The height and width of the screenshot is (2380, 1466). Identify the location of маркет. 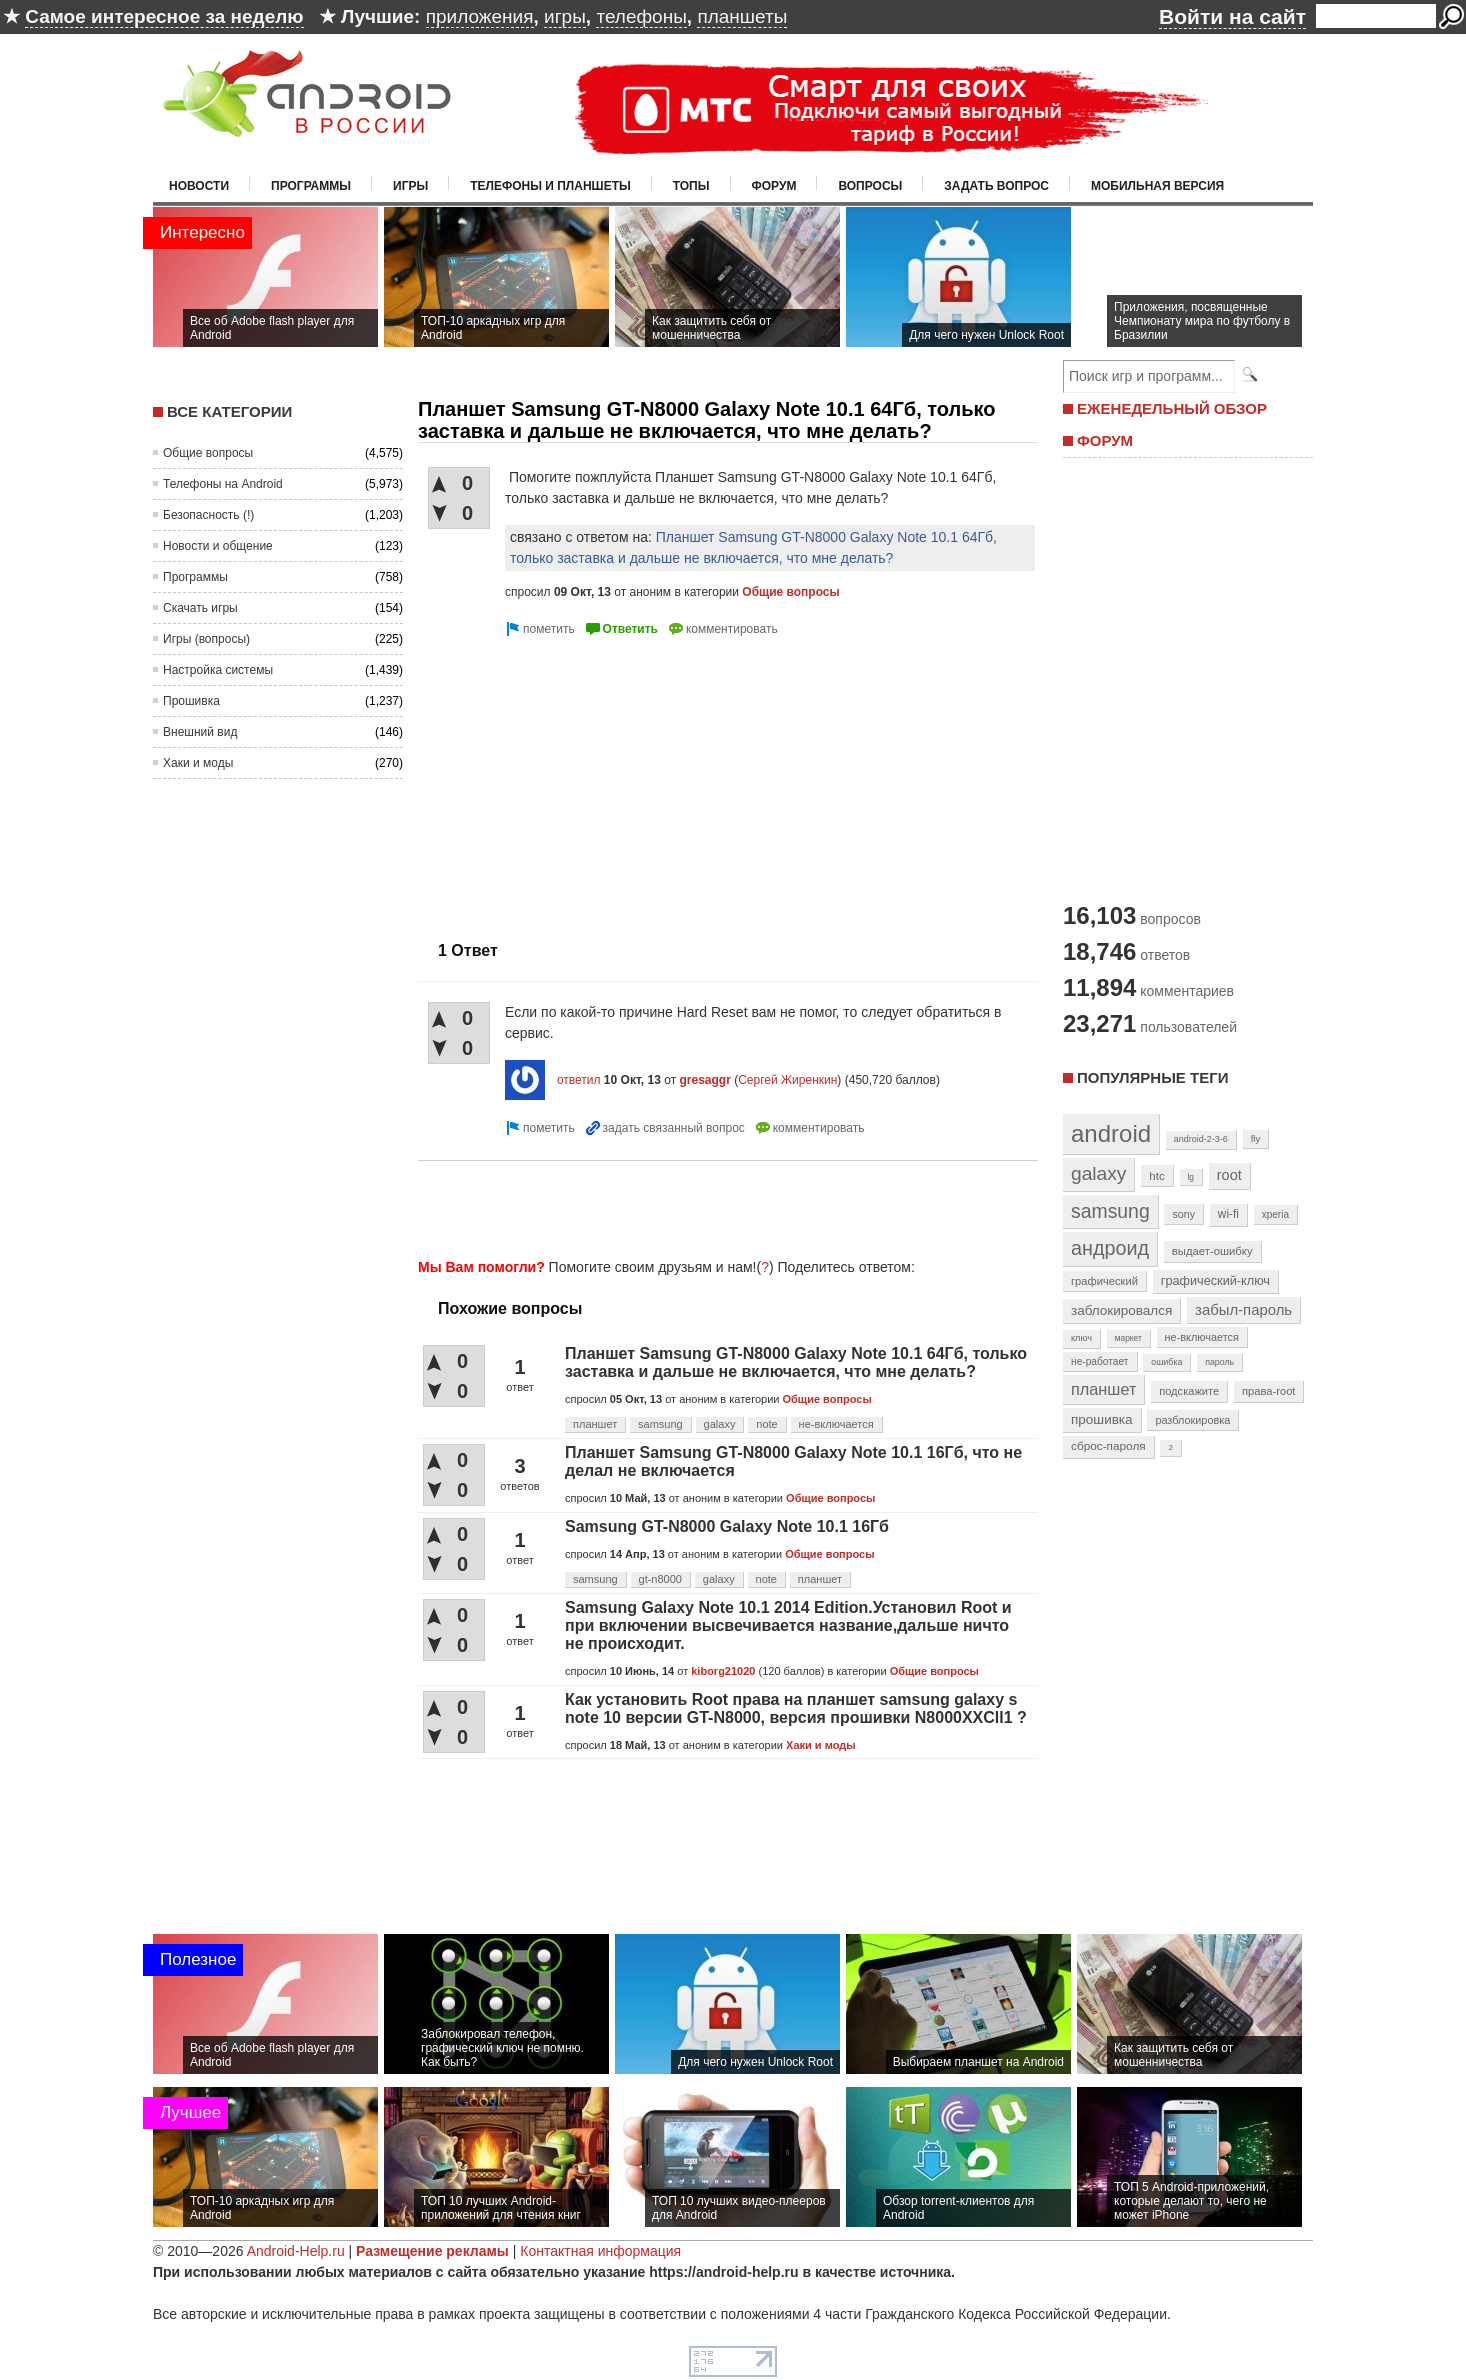
(1128, 1338).